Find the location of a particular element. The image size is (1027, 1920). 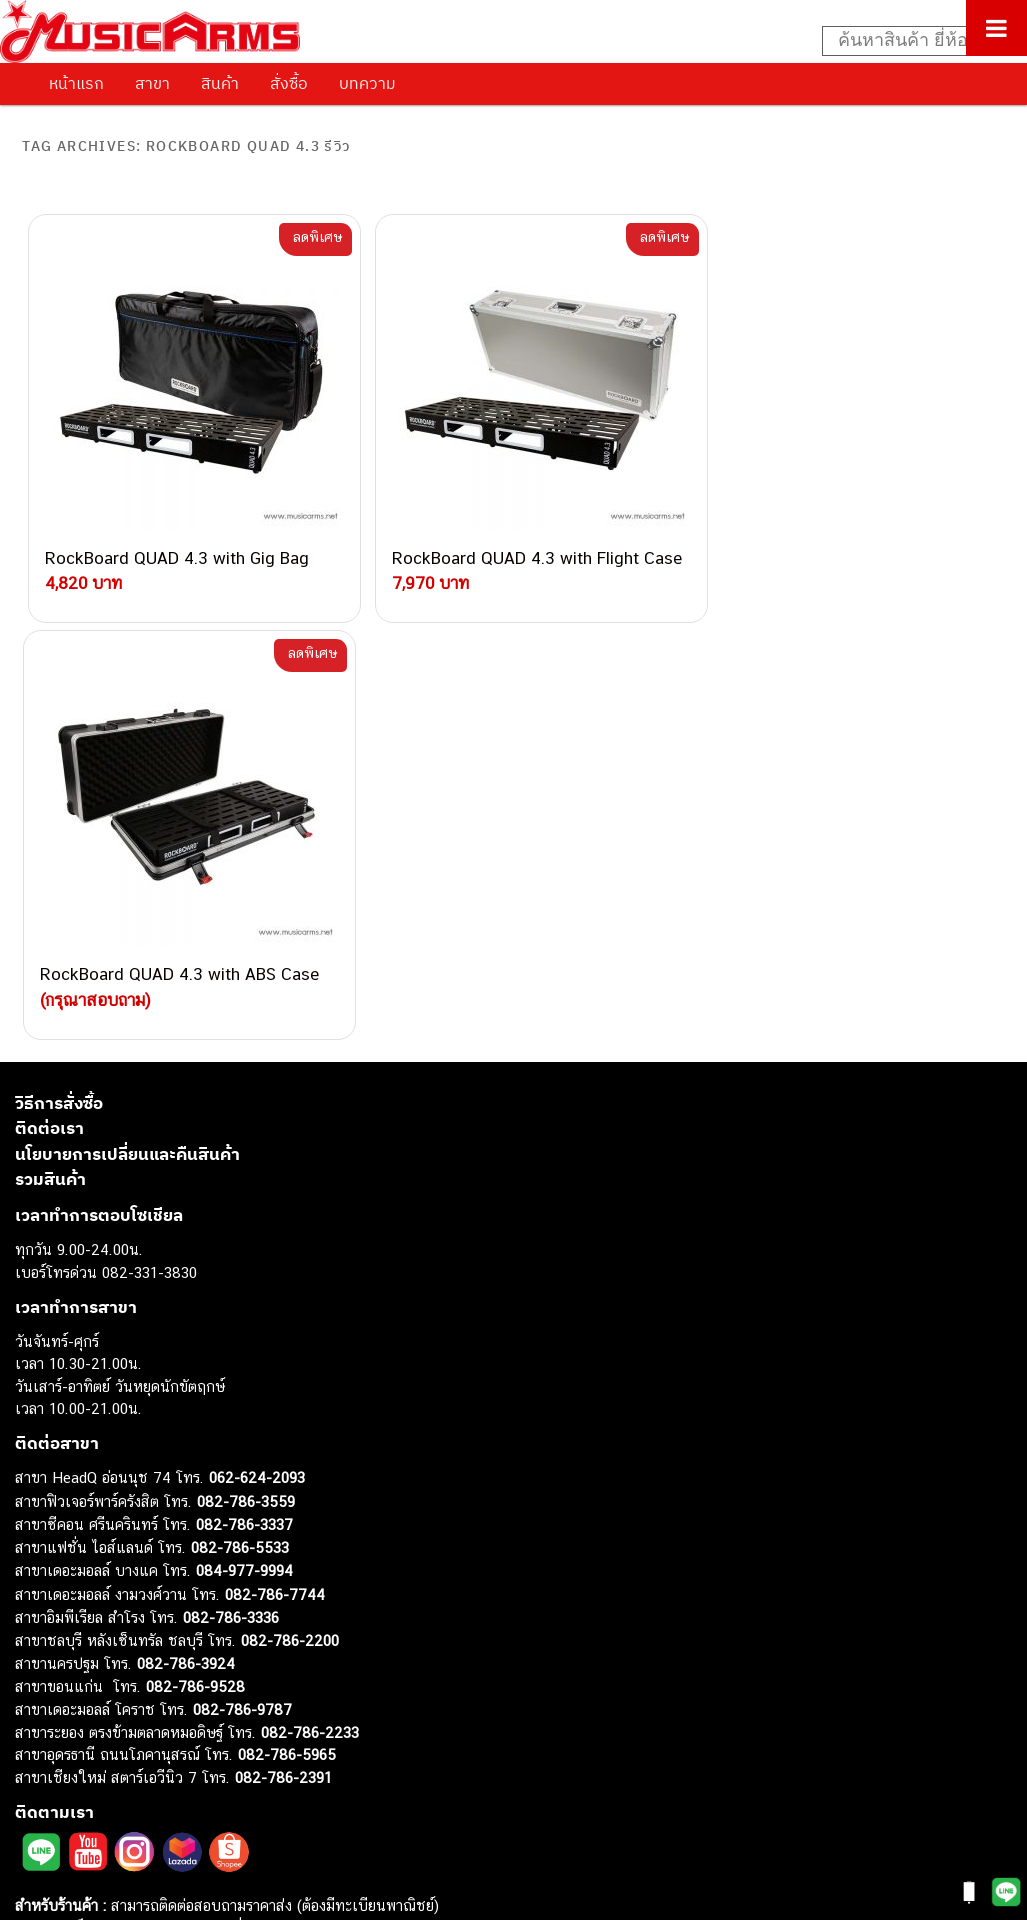

สินค้า is located at coordinates (220, 83).